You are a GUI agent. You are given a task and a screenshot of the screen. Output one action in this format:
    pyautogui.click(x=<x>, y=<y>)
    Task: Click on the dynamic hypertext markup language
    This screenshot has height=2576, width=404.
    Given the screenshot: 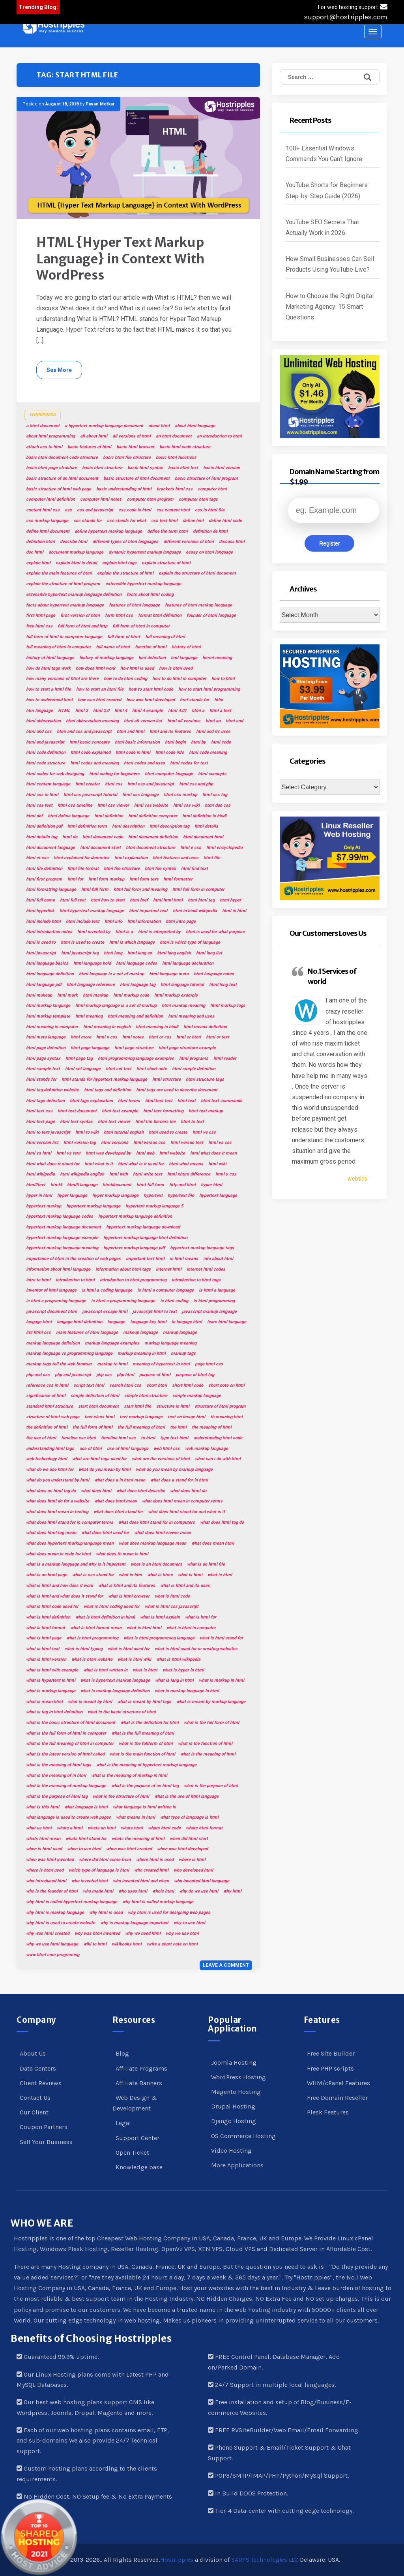 What is the action you would take?
    pyautogui.click(x=144, y=552)
    